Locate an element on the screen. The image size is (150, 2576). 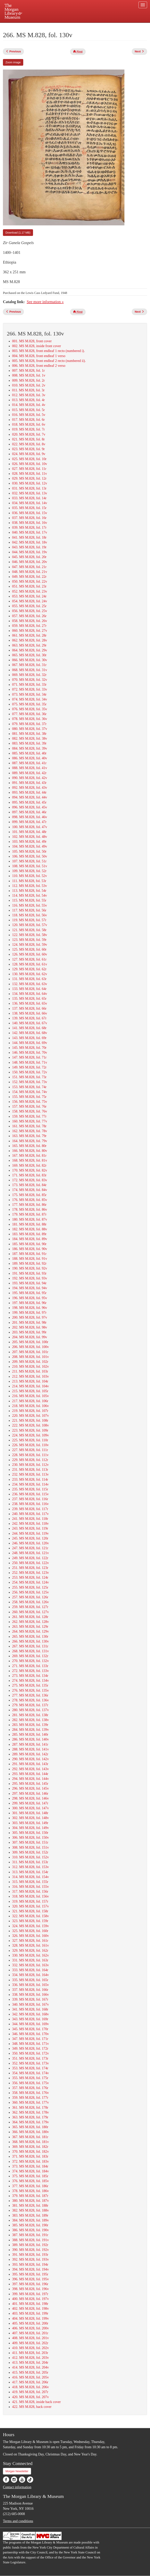
352. MS M.828, fol. 173v is located at coordinates (30, 2063).